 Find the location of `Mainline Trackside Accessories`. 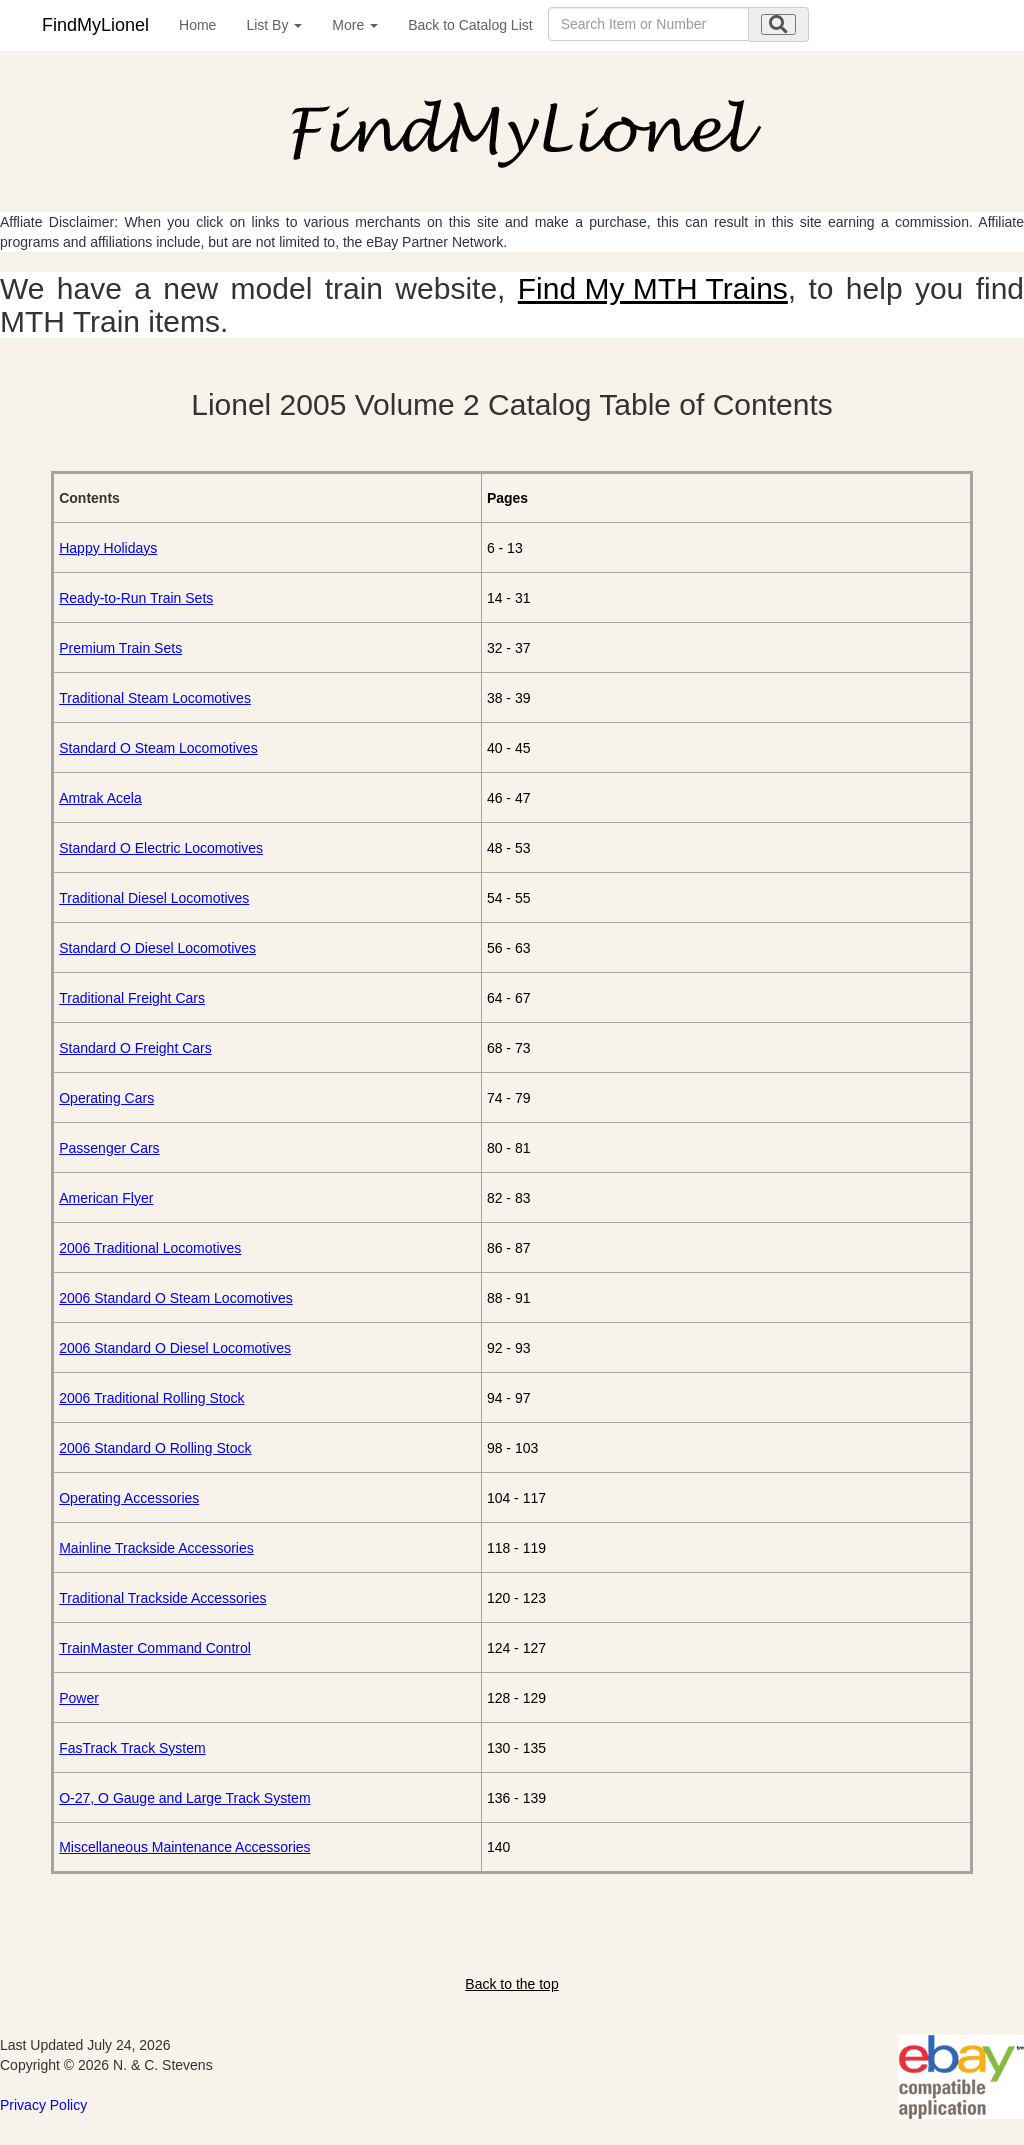

Mainline Trackside Accessories is located at coordinates (156, 1548).